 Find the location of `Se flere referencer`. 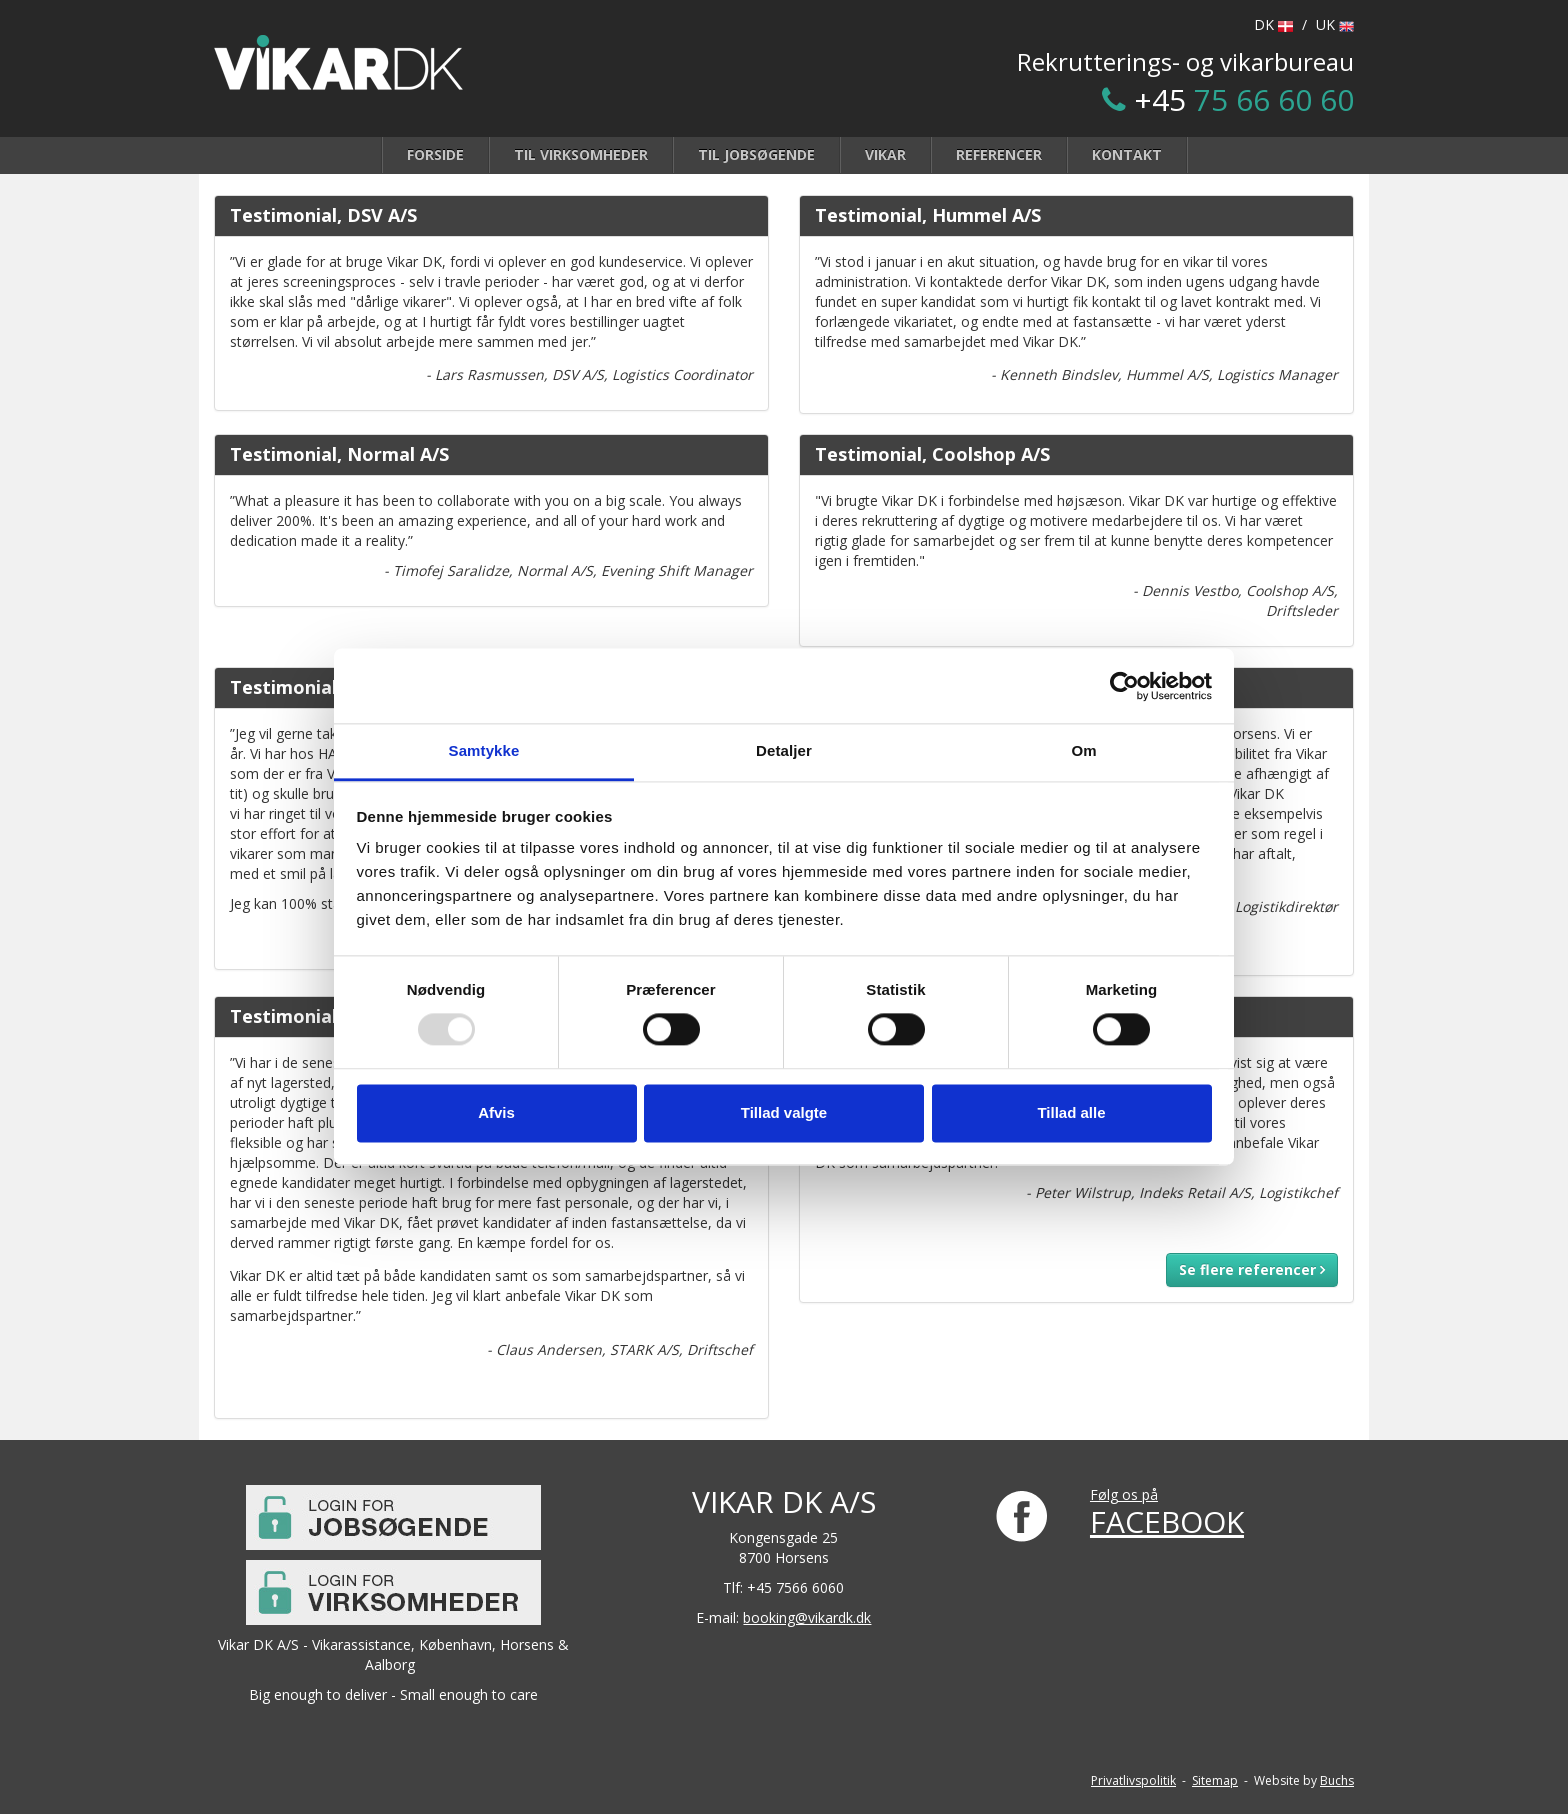

Se flere referencer is located at coordinates (1252, 1269).